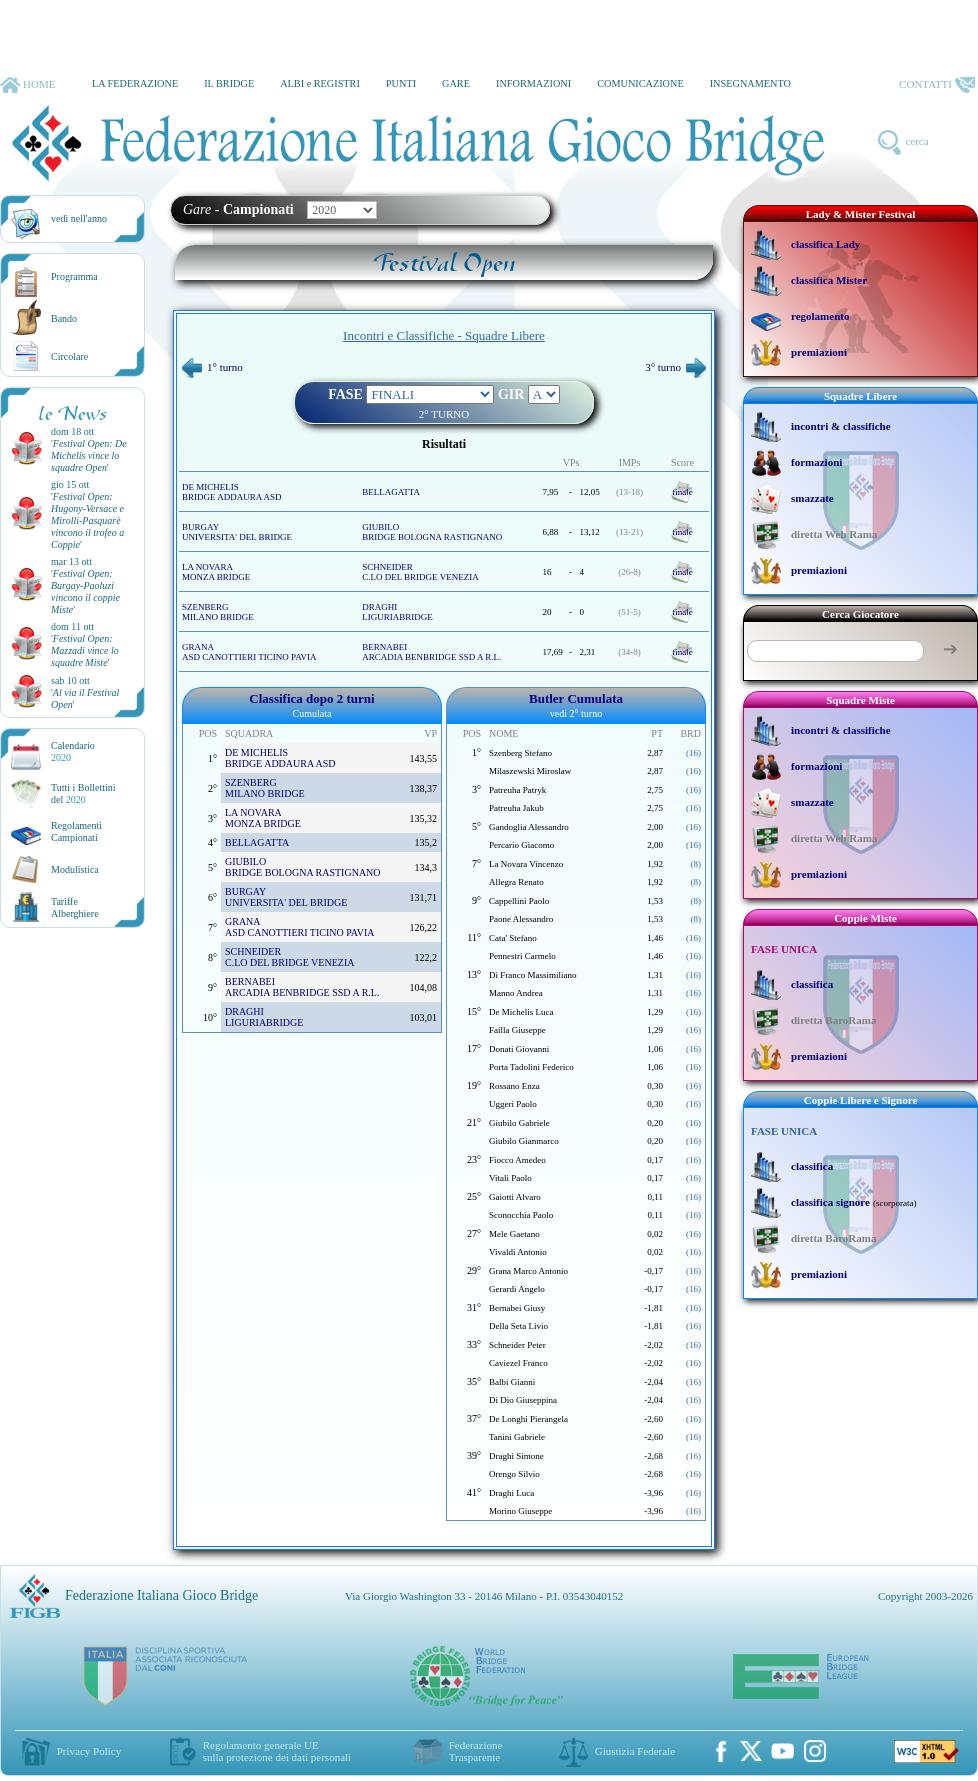 Image resolution: width=978 pixels, height=1781 pixels. I want to click on INFORMAZIONI, so click(533, 83).